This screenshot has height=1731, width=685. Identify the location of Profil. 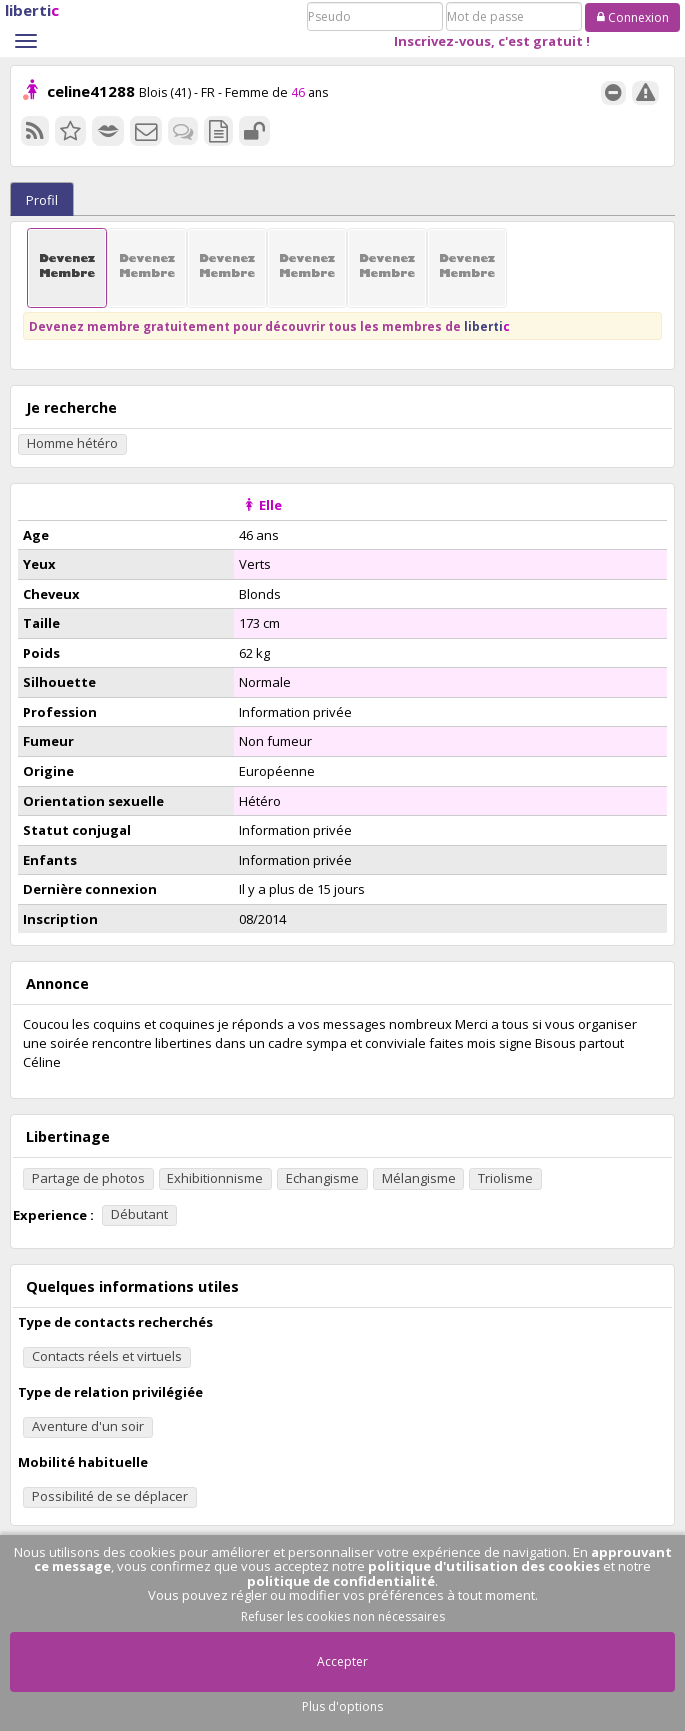
(42, 200).